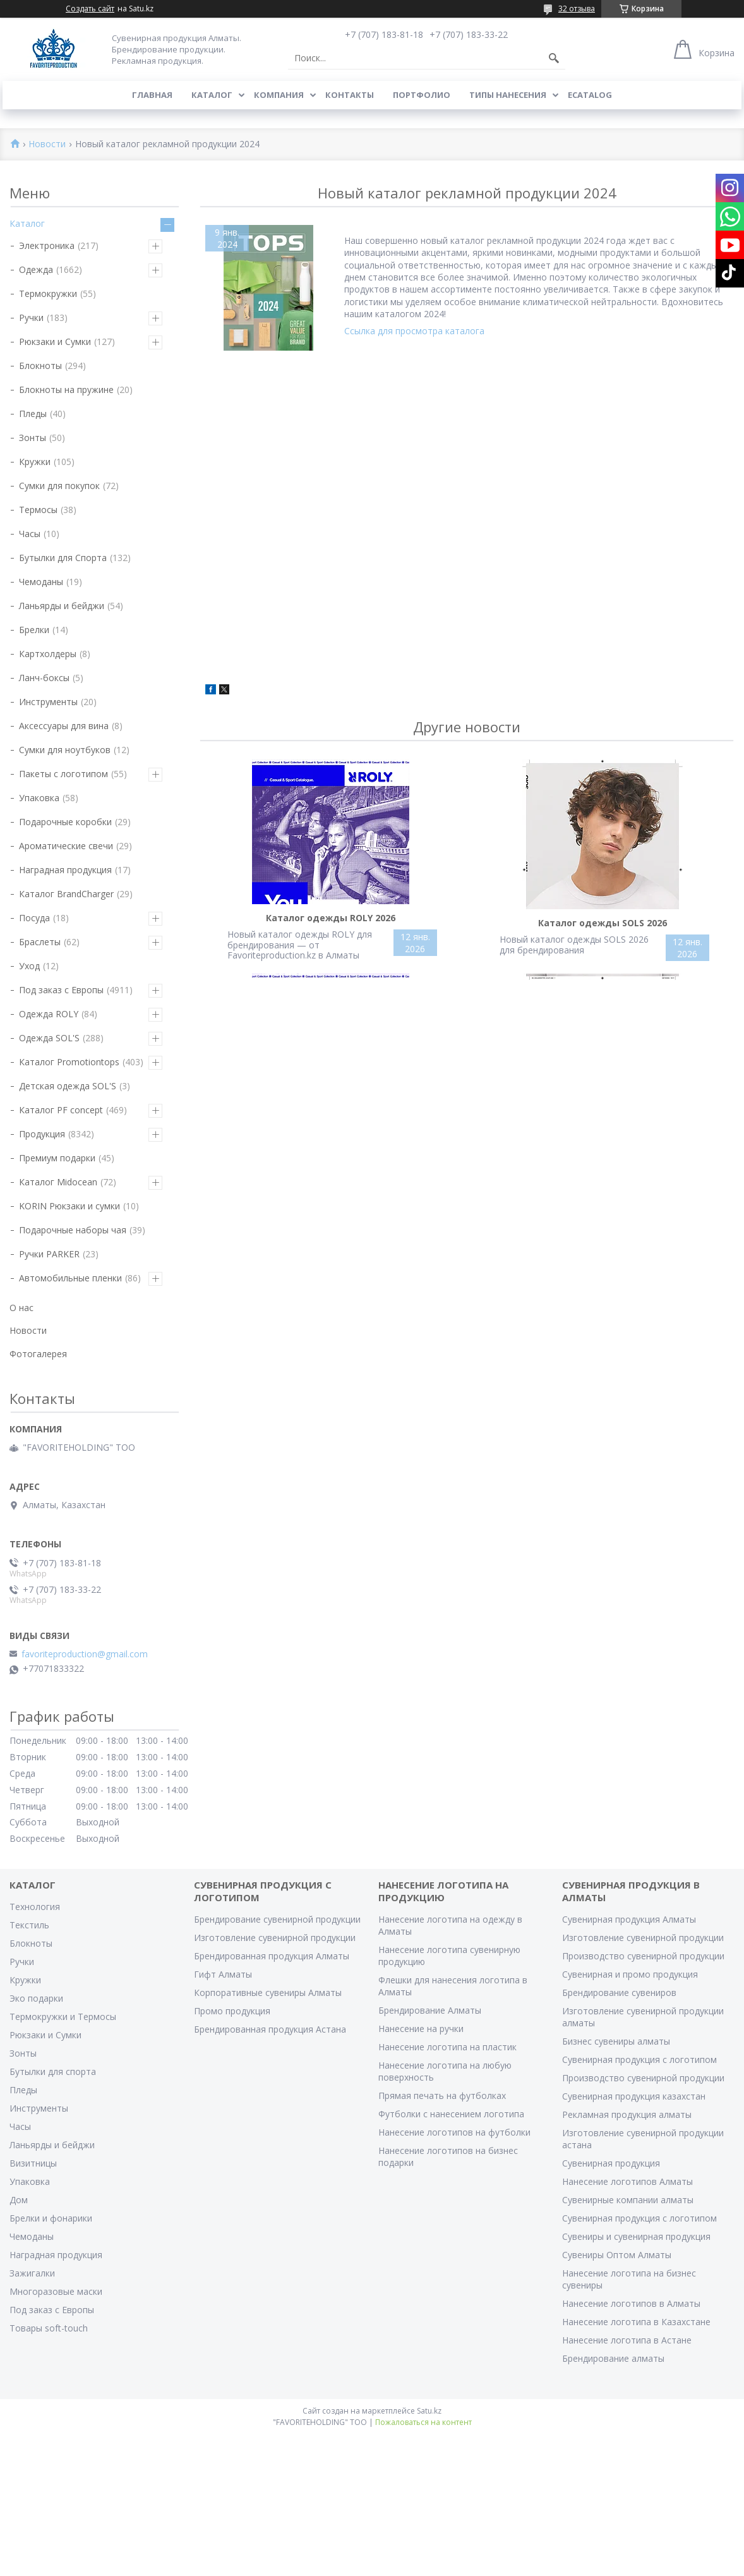  Describe the element at coordinates (33, 2163) in the screenshot. I see `Визитницы` at that location.